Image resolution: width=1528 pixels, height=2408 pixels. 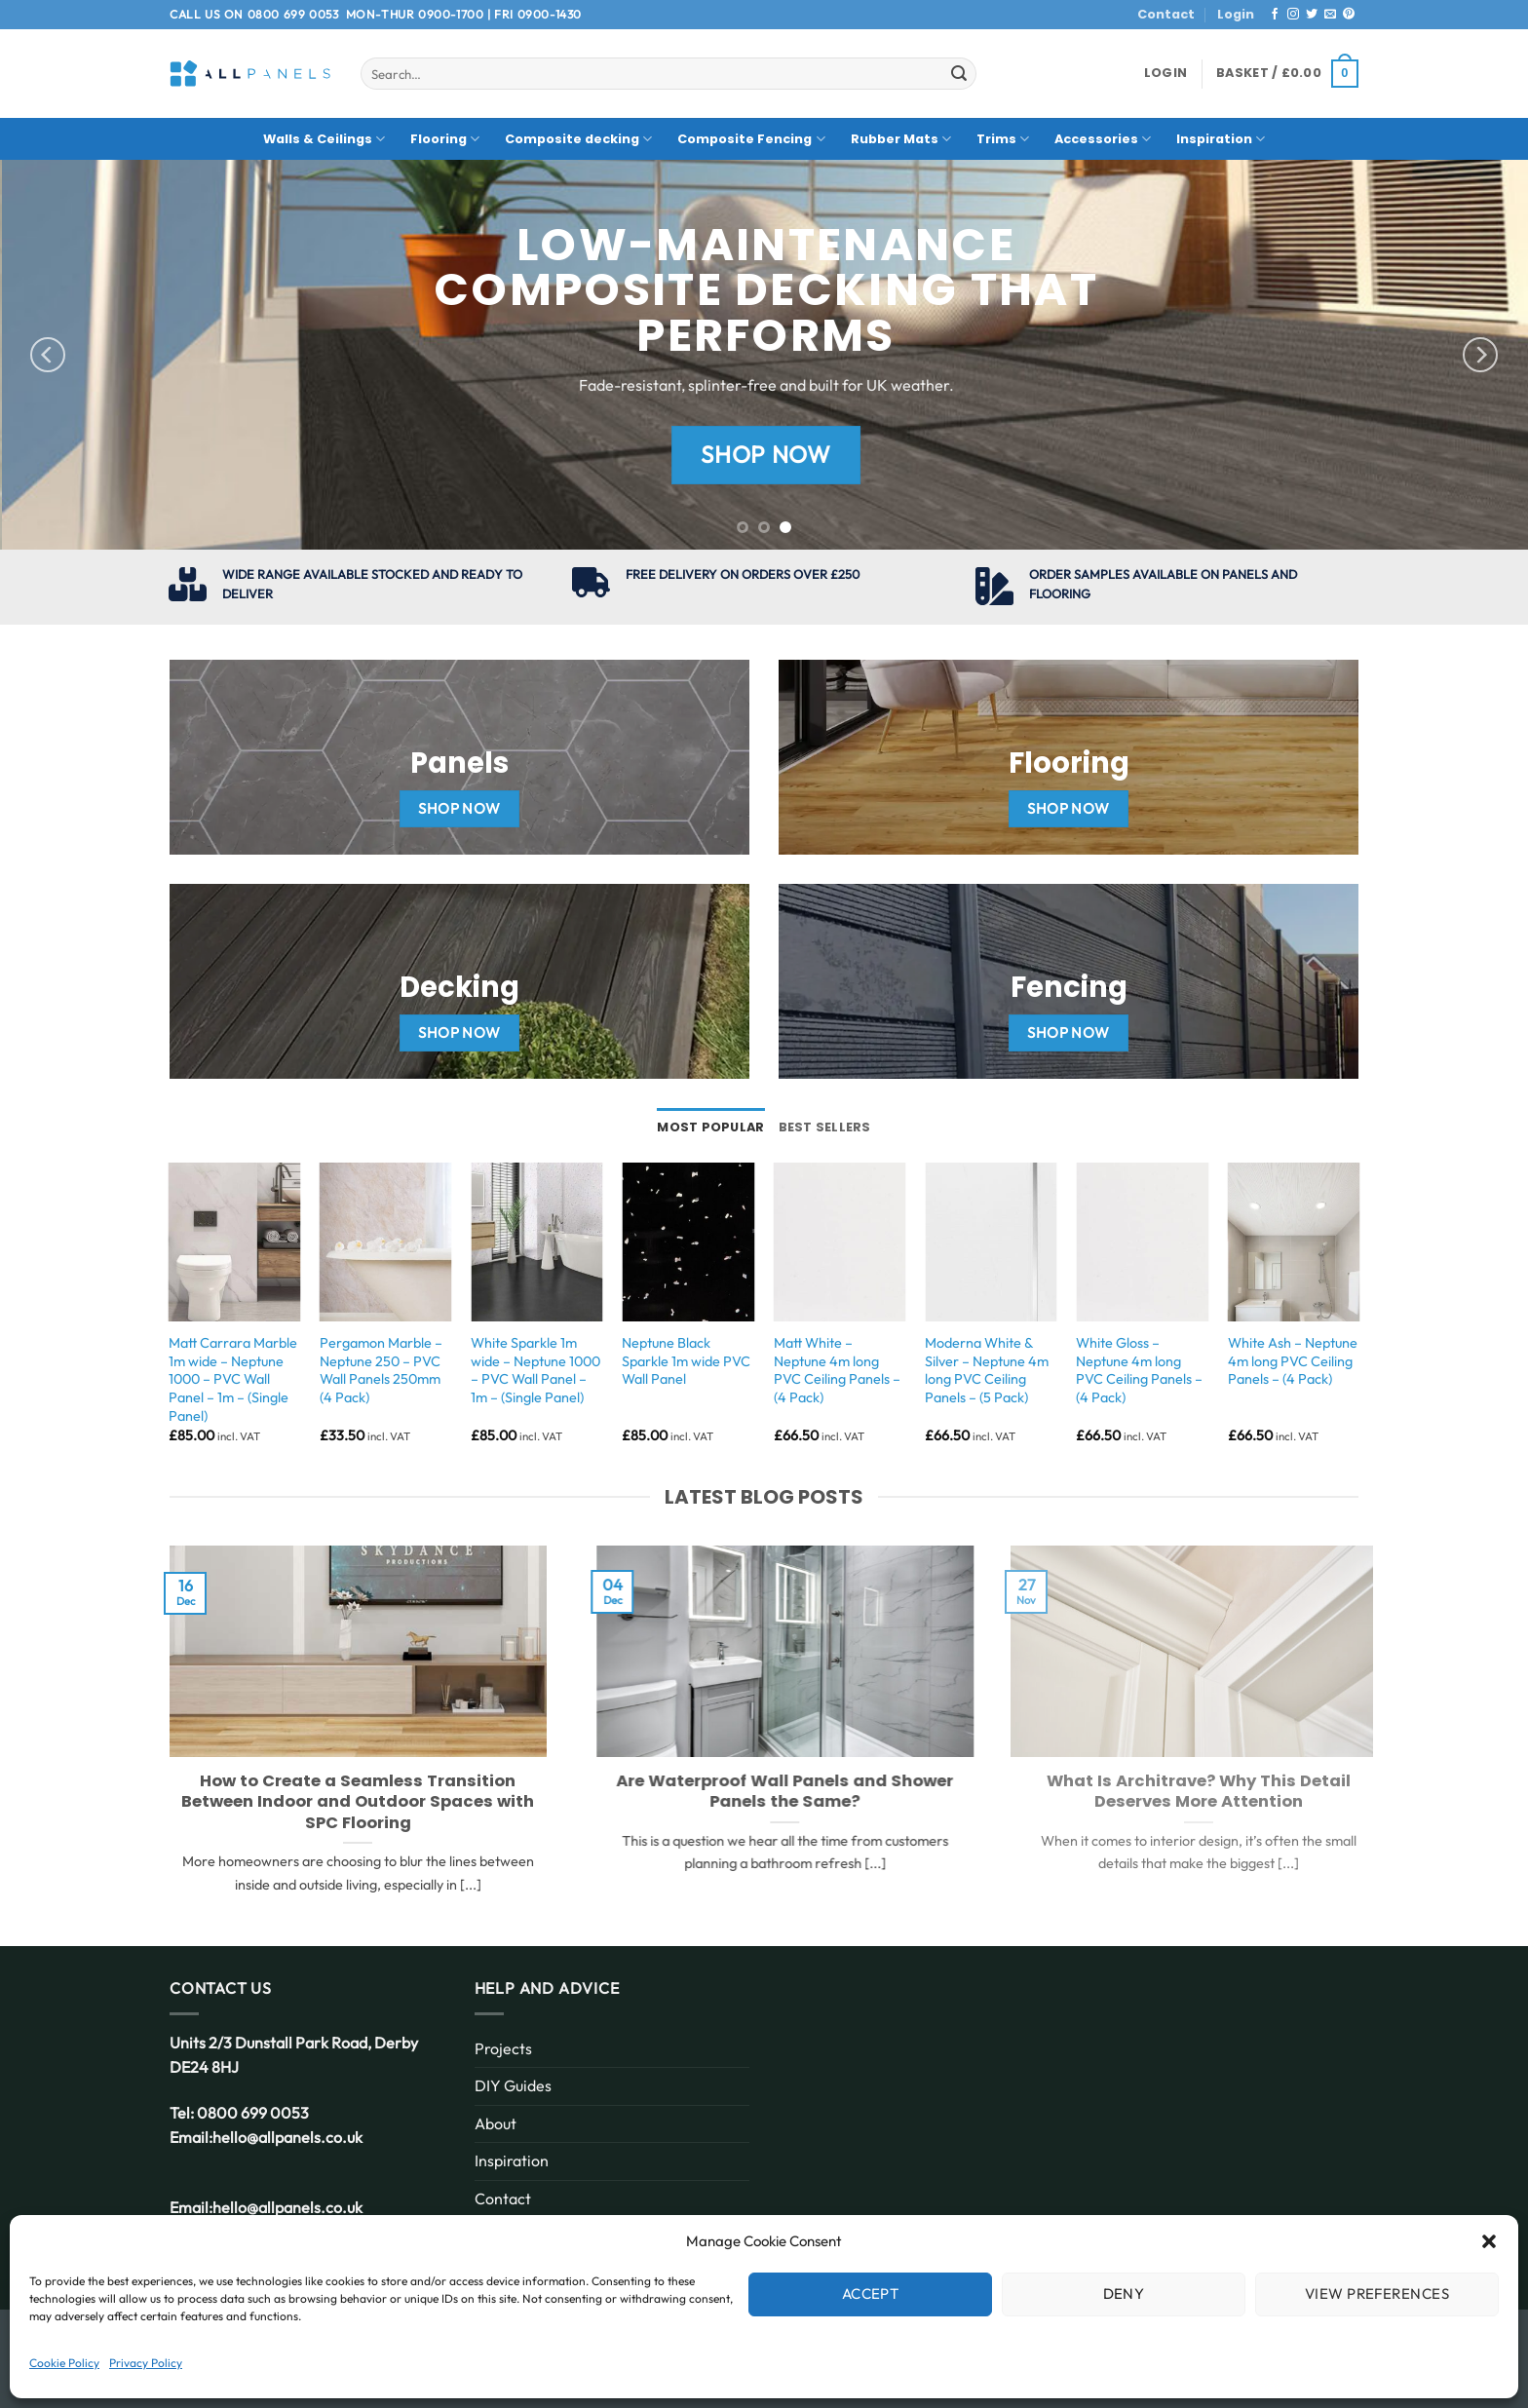 I want to click on Composite decking, so click(x=578, y=139).